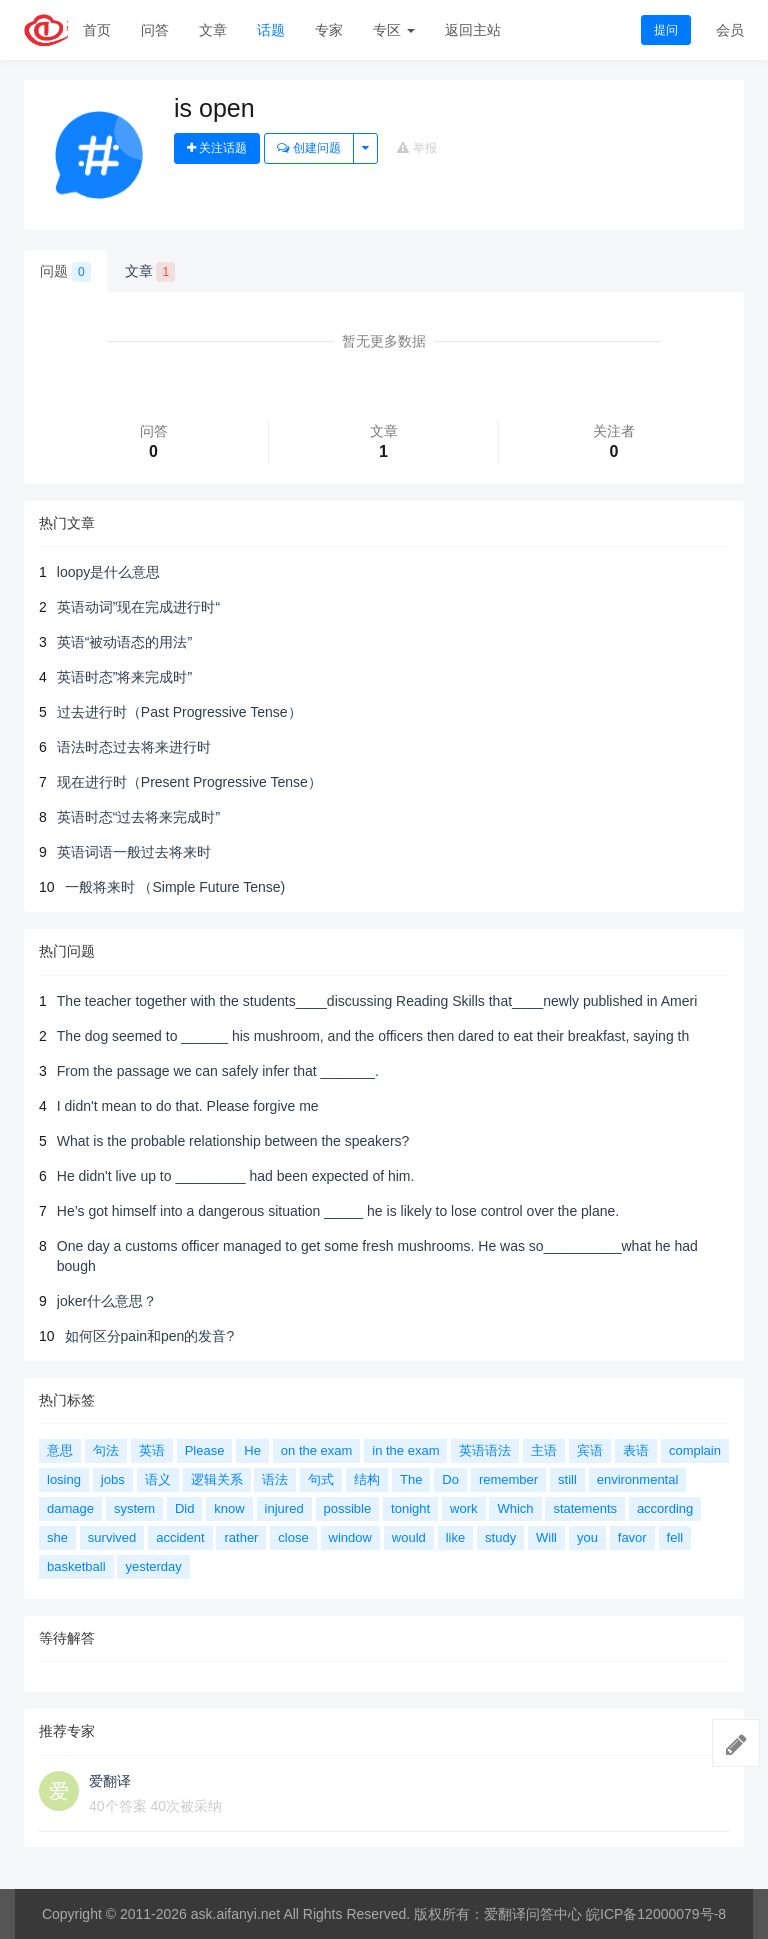 The image size is (768, 1939). I want to click on What is the probable relationship between the speakers?, so click(233, 1141).